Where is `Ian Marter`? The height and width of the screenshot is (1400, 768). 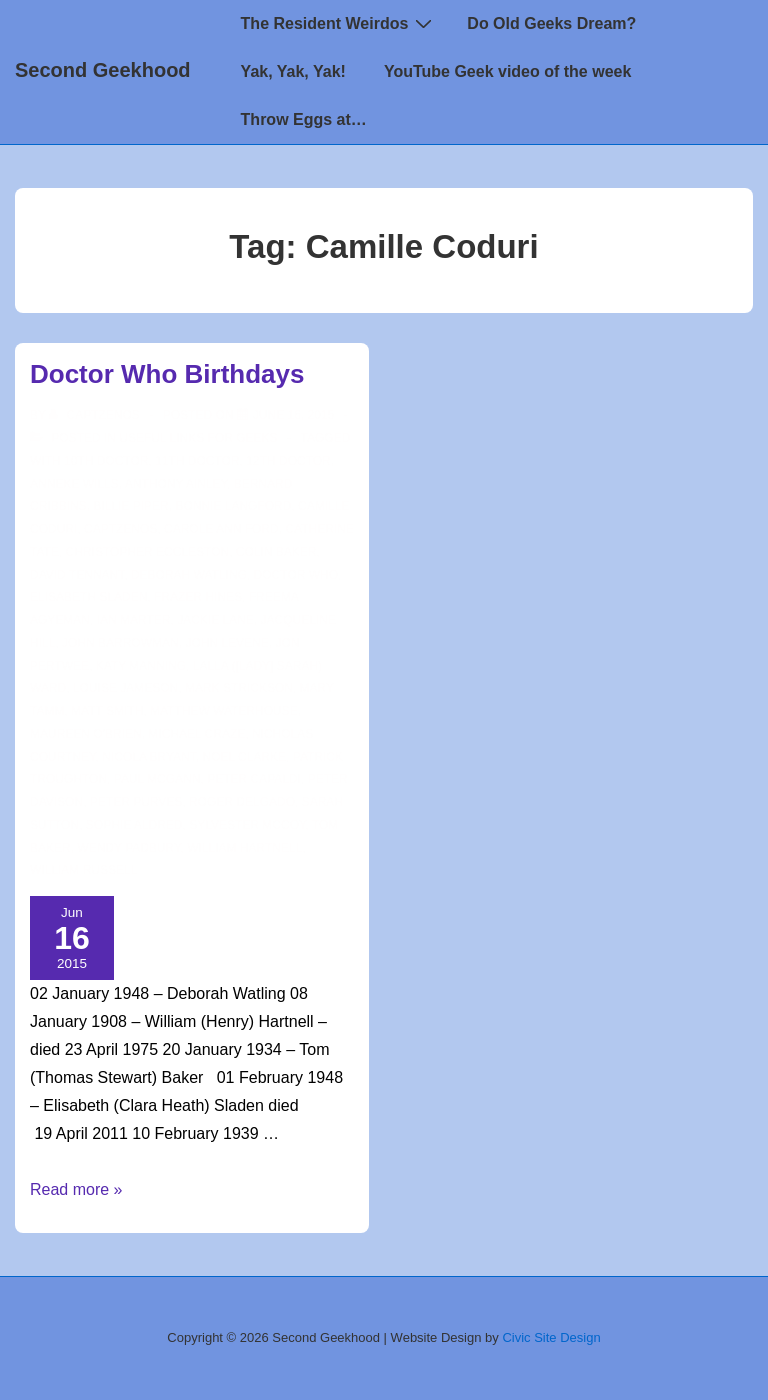
Ian Marter is located at coordinates (134, 620).